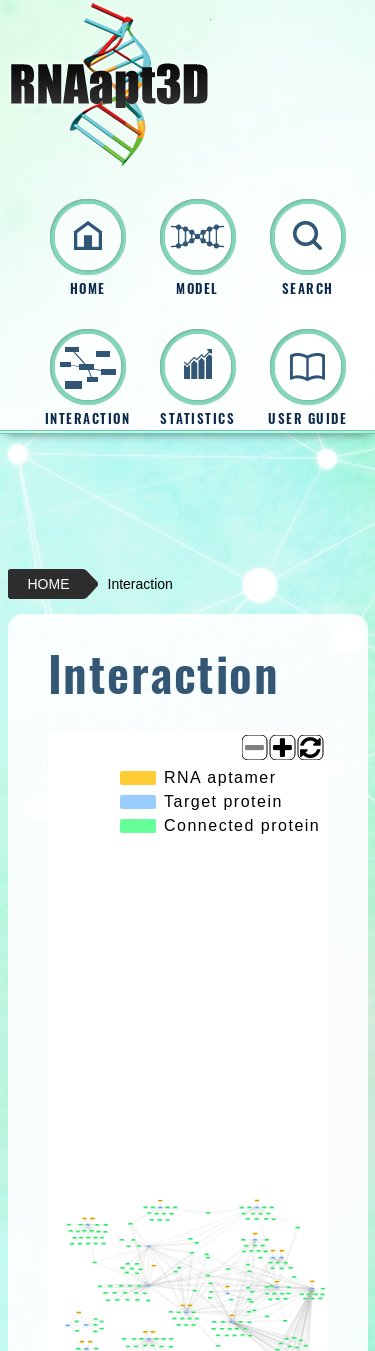 The image size is (375, 1351). I want to click on SEARCH, so click(308, 288).